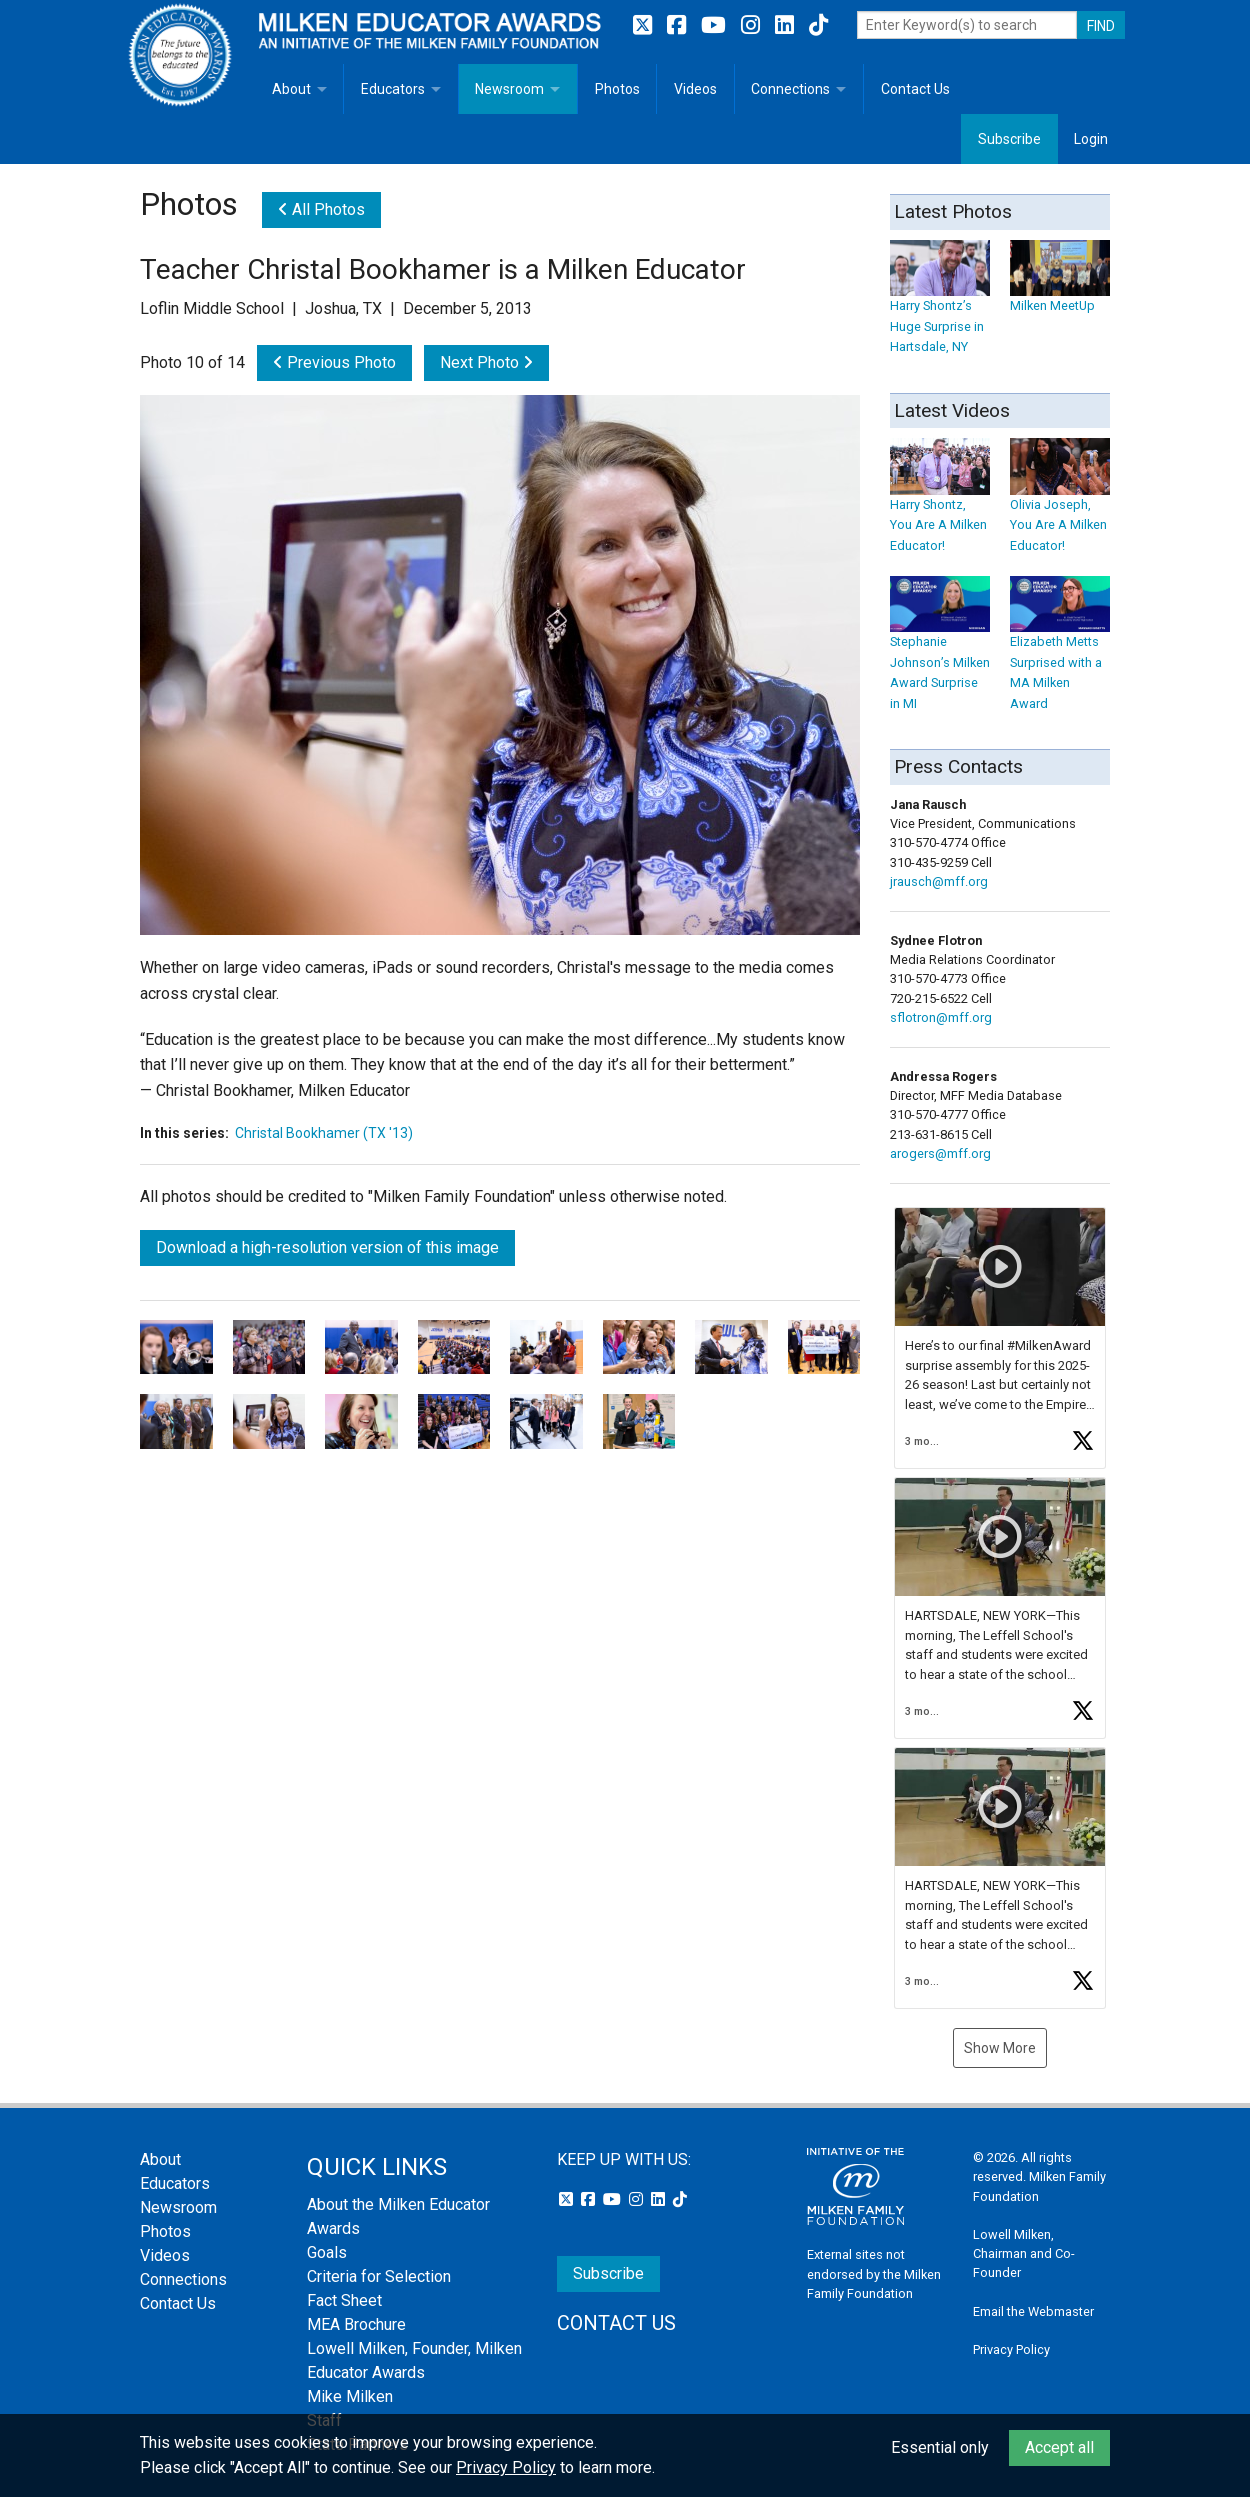  Describe the element at coordinates (940, 2447) in the screenshot. I see `Essential only` at that location.